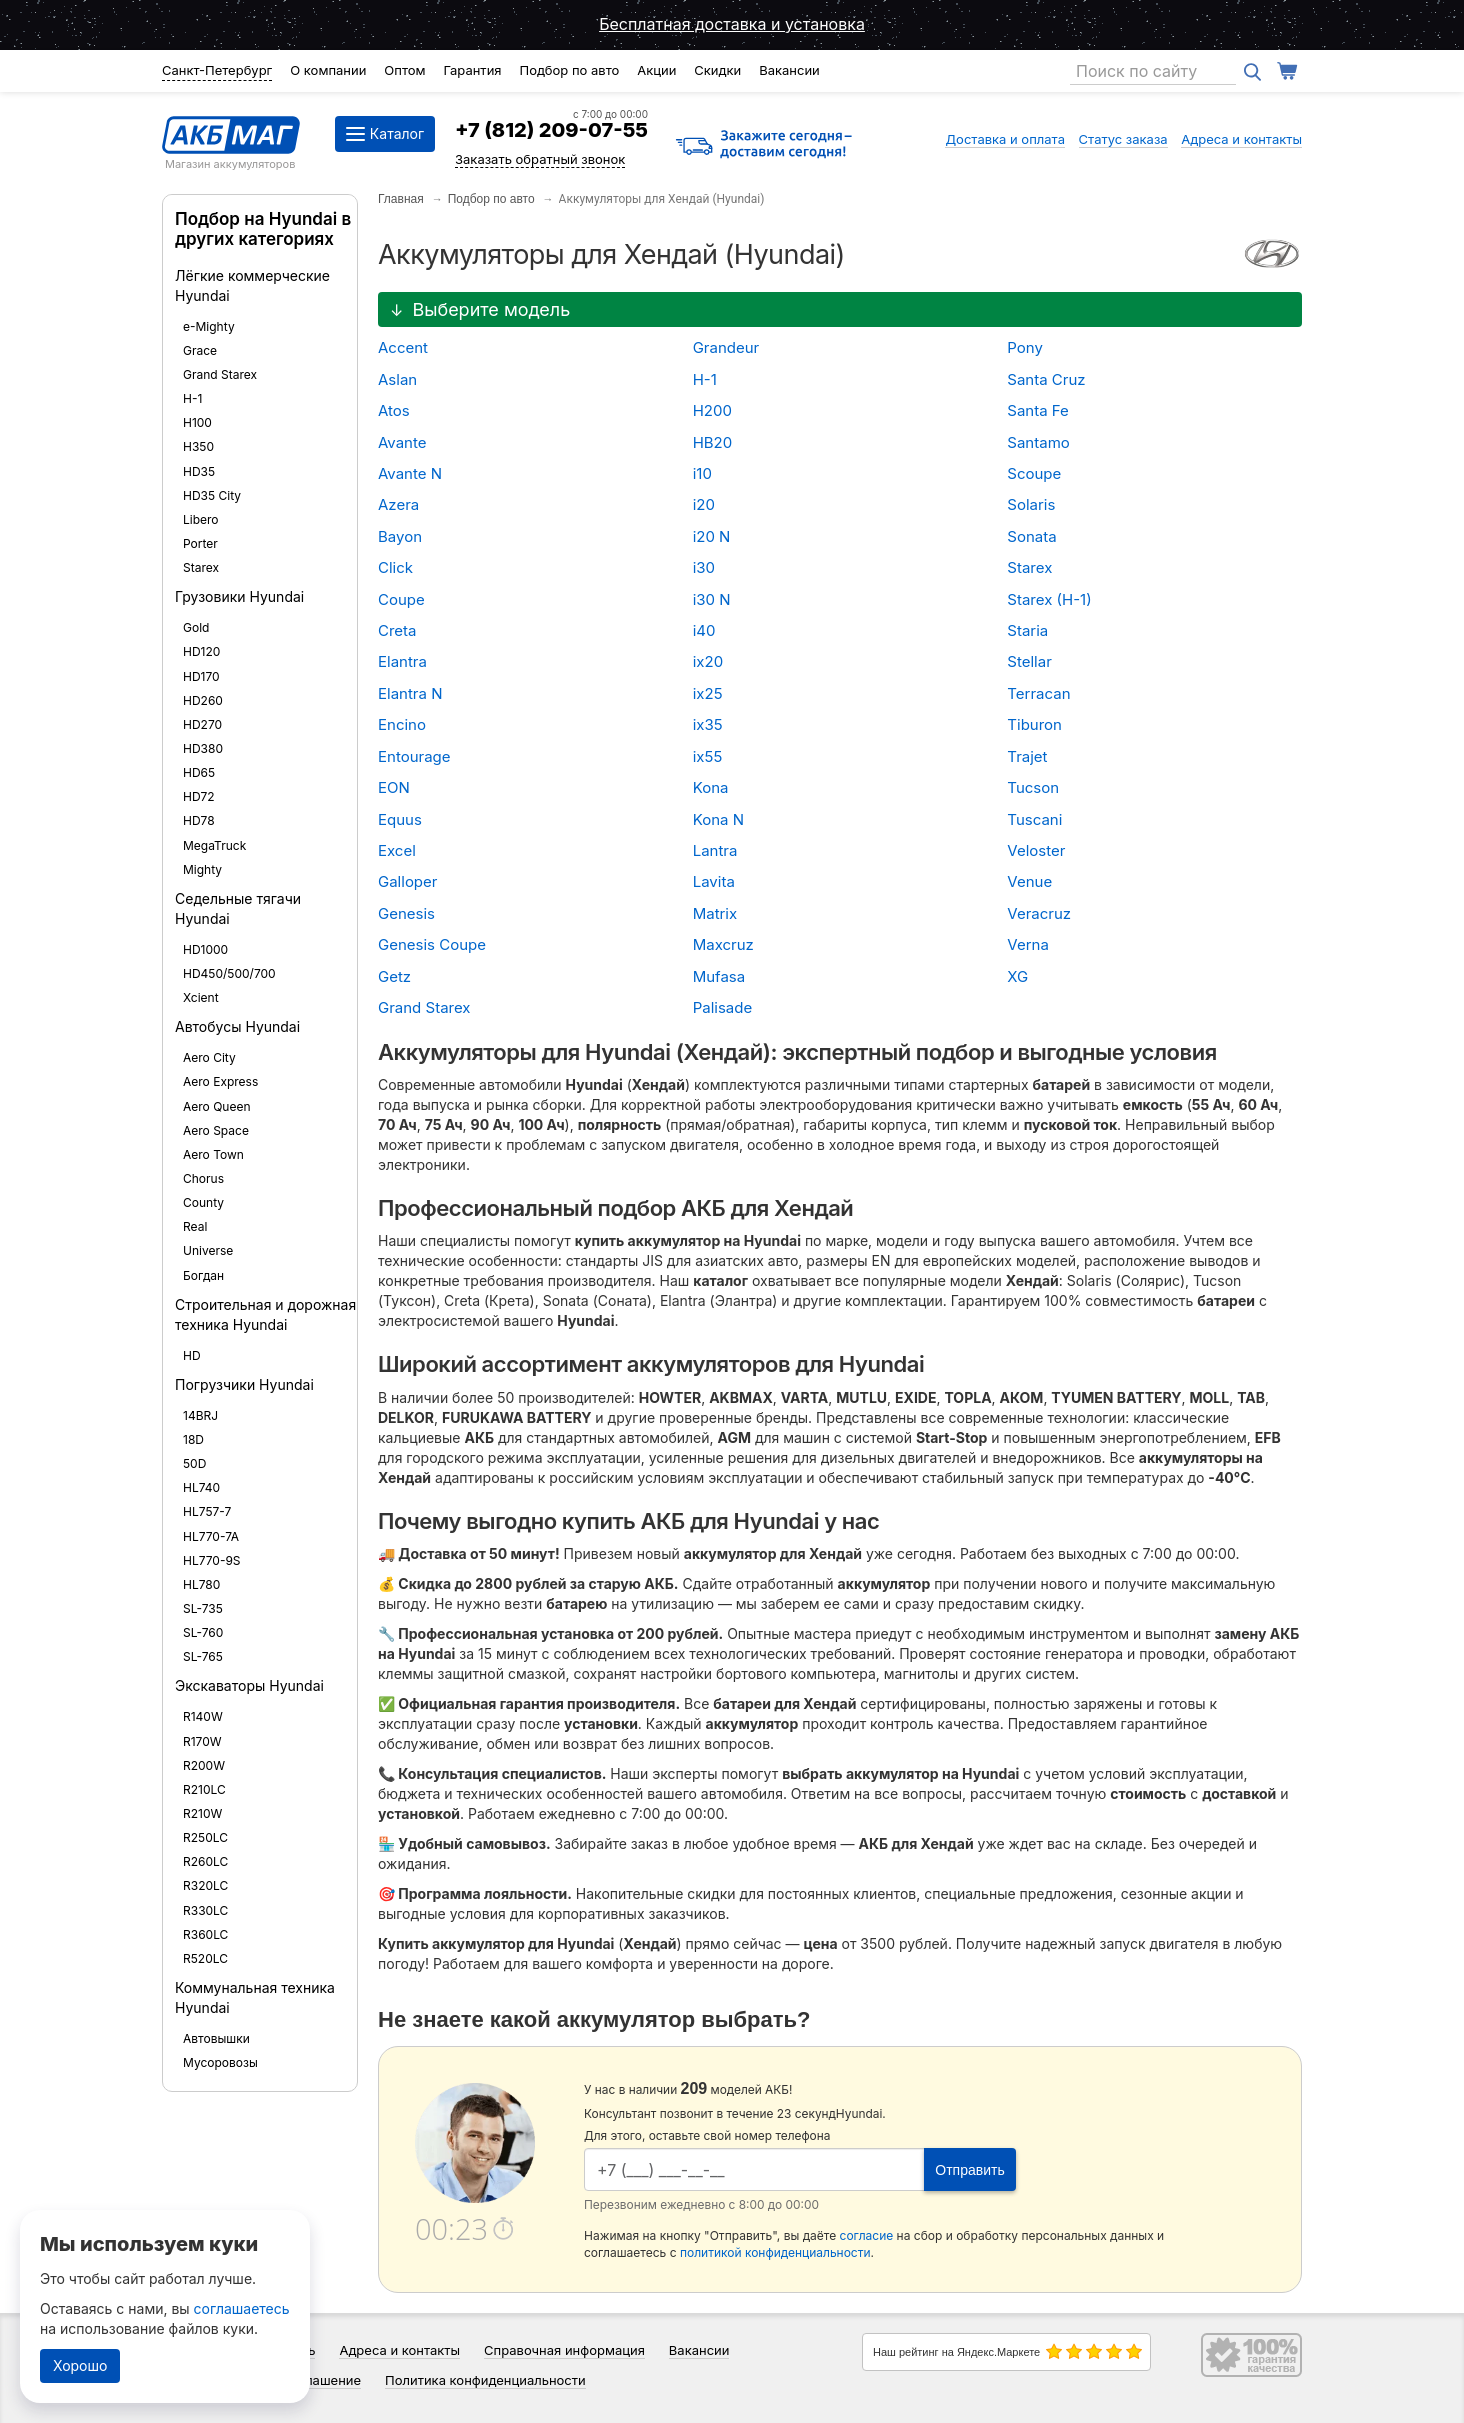  Describe the element at coordinates (80, 2365) in the screenshot. I see `Хорошо` at that location.